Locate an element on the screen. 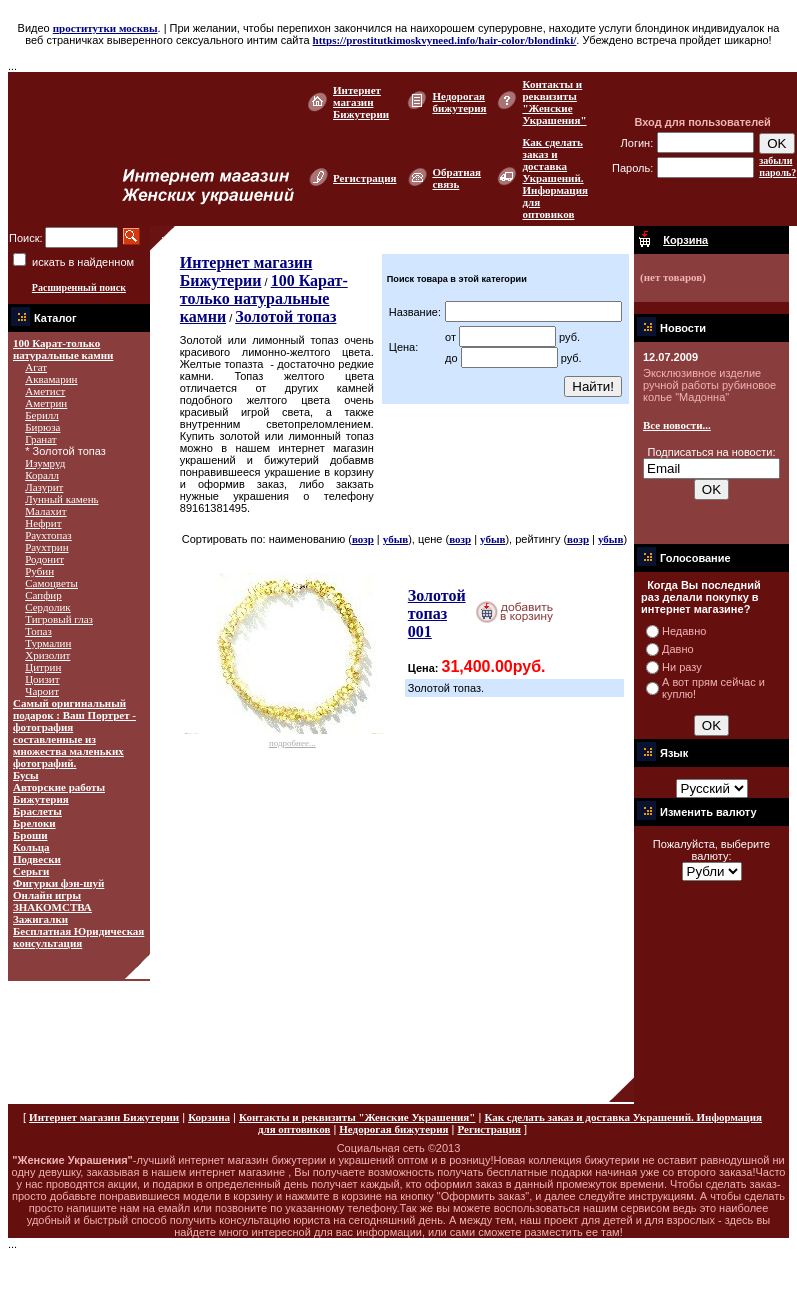 The image size is (797, 1299). ЗНАКОМСТВА is located at coordinates (52, 907).